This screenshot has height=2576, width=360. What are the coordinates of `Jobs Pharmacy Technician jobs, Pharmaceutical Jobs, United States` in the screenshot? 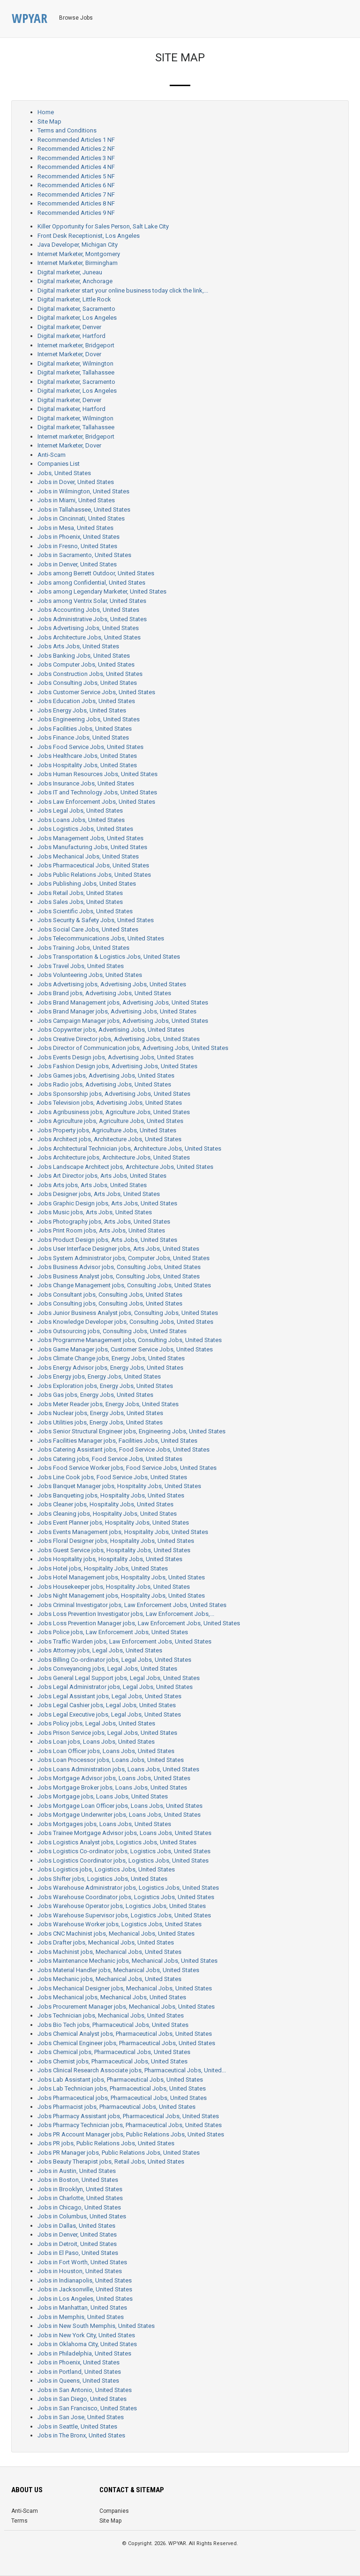 It's located at (130, 2124).